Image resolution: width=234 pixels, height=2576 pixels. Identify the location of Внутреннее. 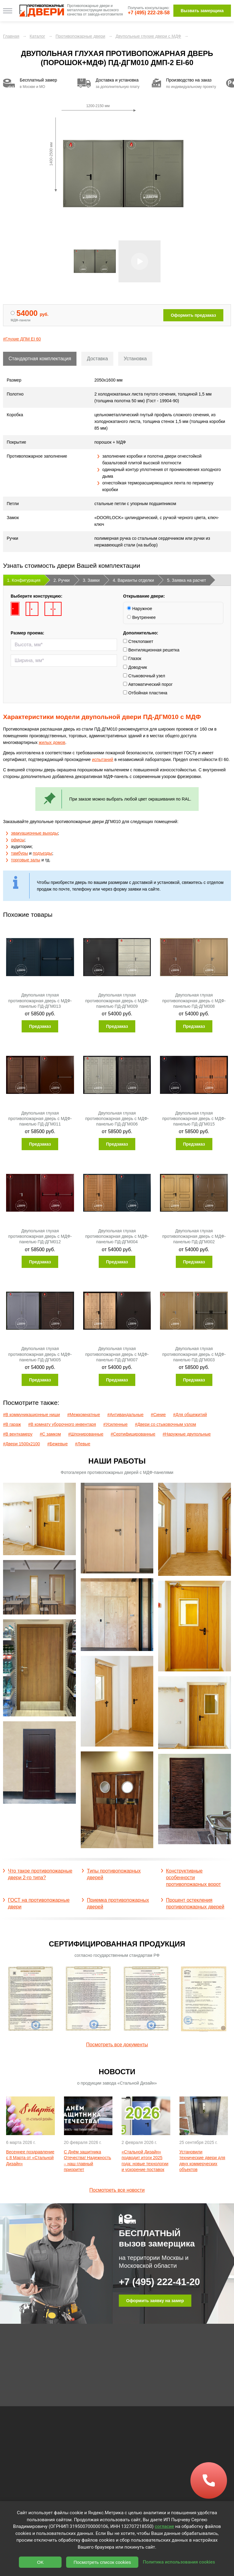
(141, 620).